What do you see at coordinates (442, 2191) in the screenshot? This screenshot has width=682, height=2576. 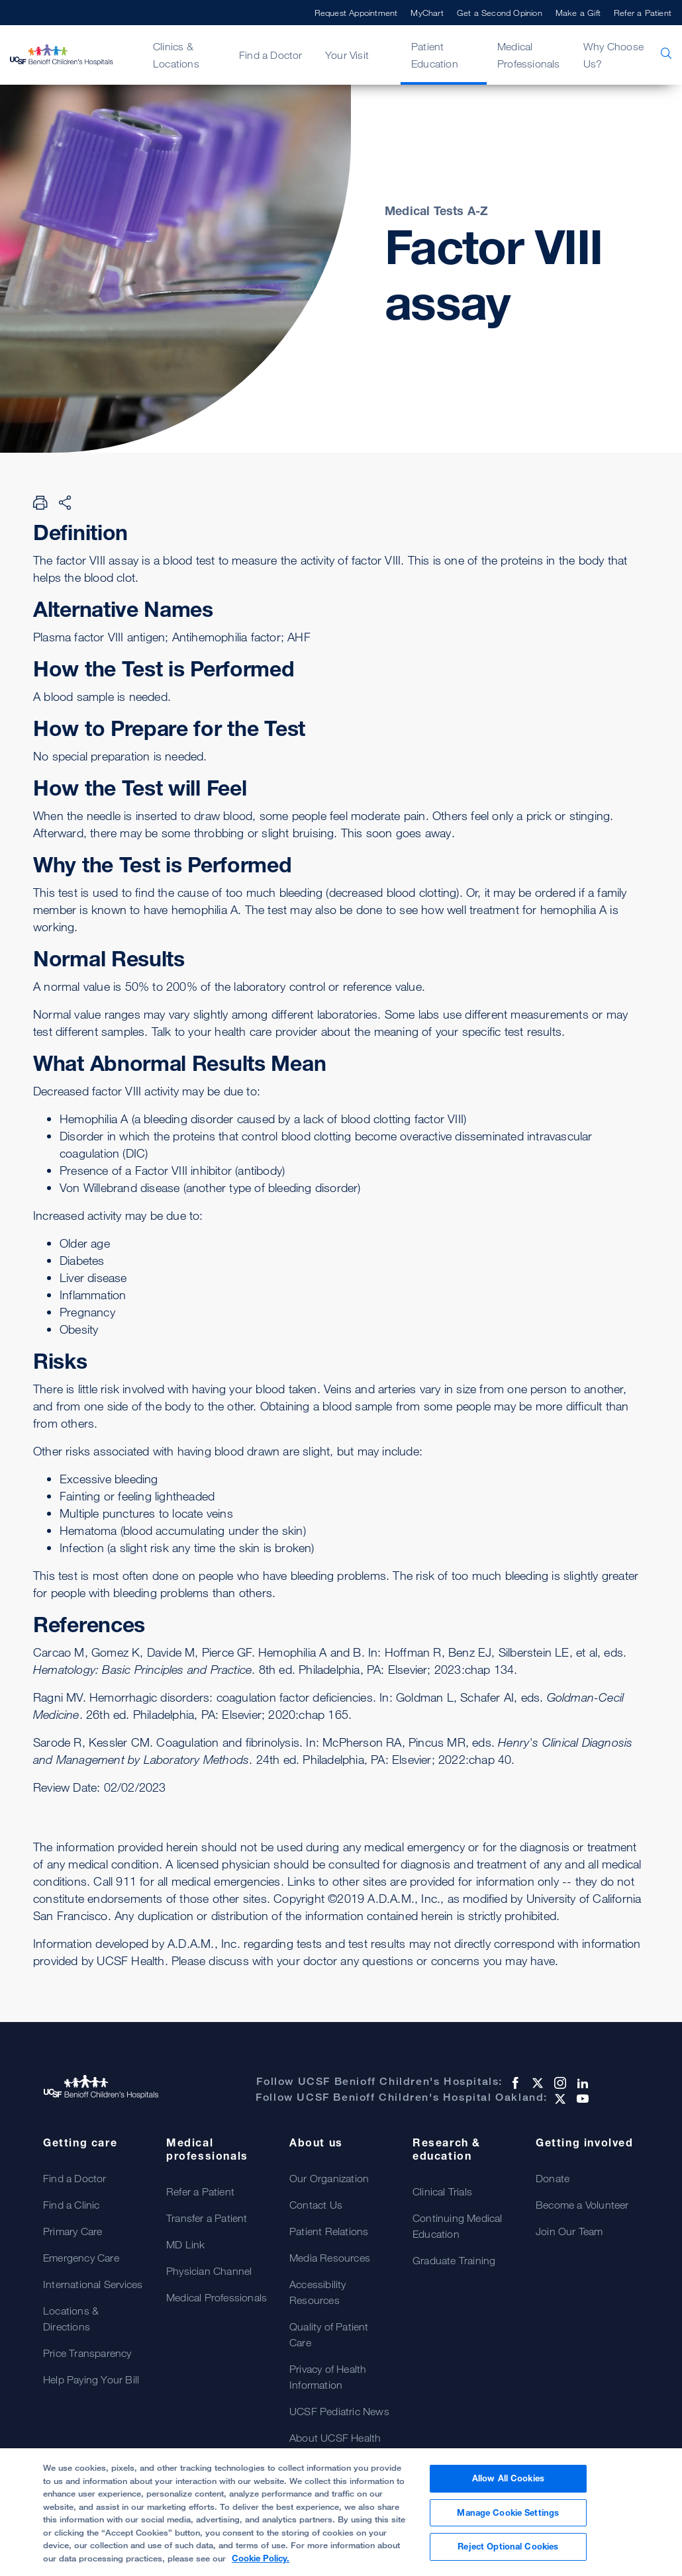 I see `Clinical Trials` at bounding box center [442, 2191].